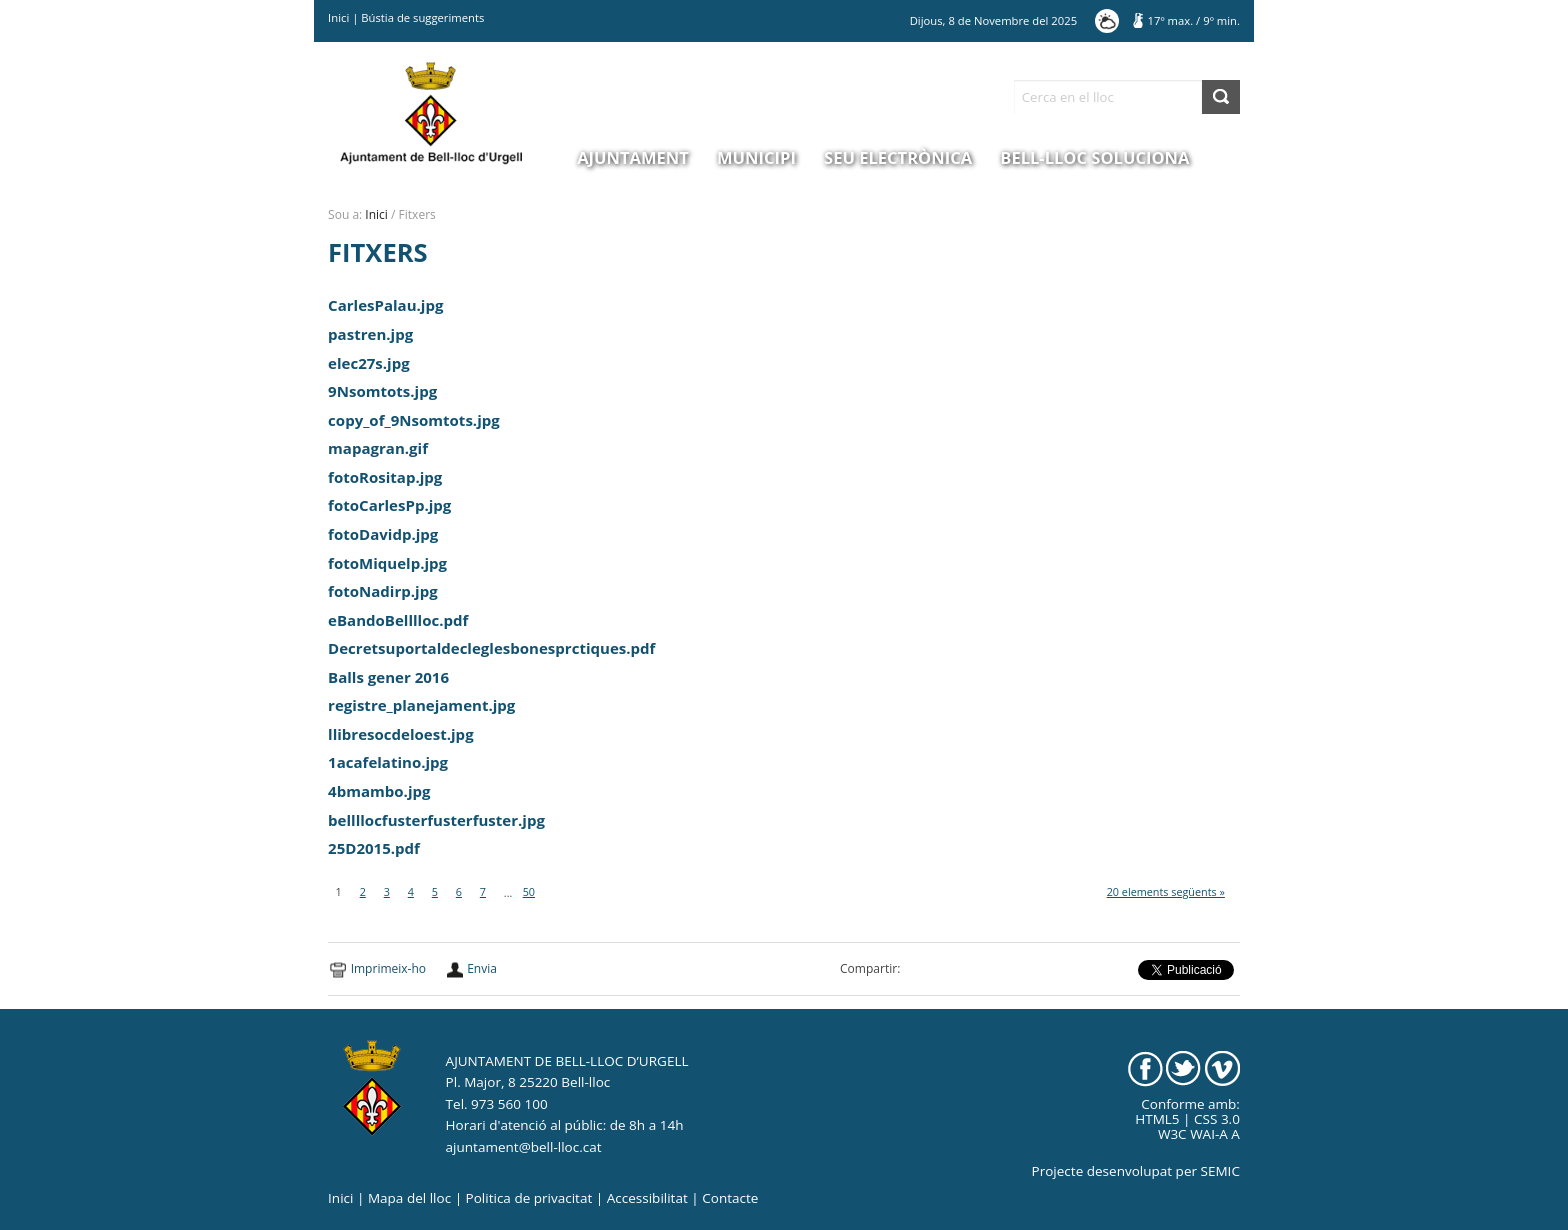 The width and height of the screenshot is (1568, 1230). What do you see at coordinates (369, 363) in the screenshot?
I see `elec27s.jpg` at bounding box center [369, 363].